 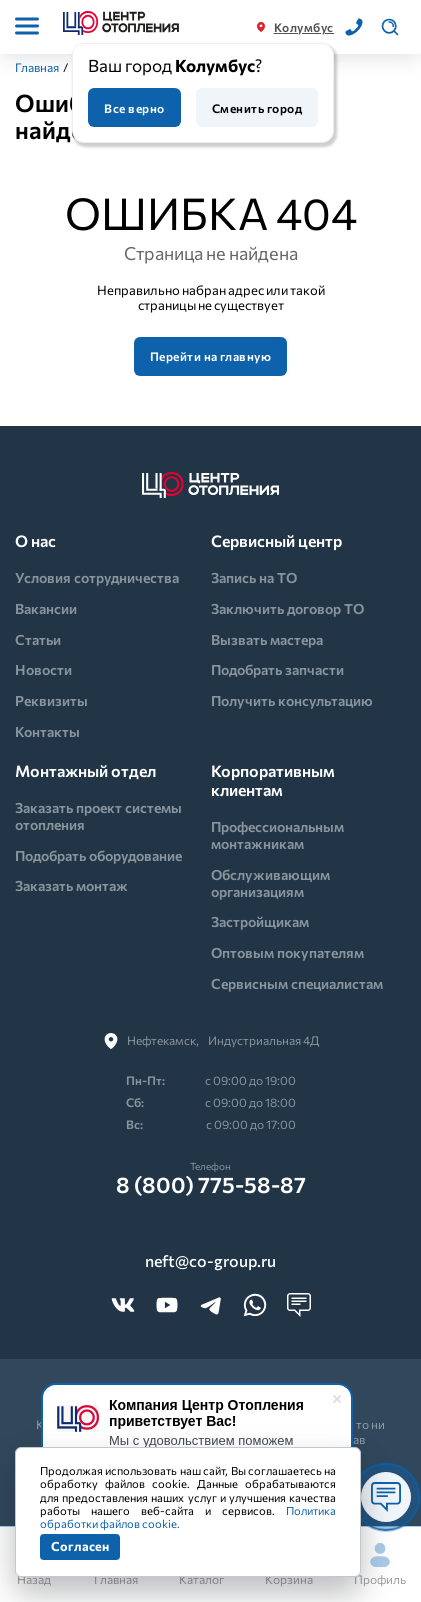 What do you see at coordinates (98, 855) in the screenshot?
I see `Подобрать оборудование` at bounding box center [98, 855].